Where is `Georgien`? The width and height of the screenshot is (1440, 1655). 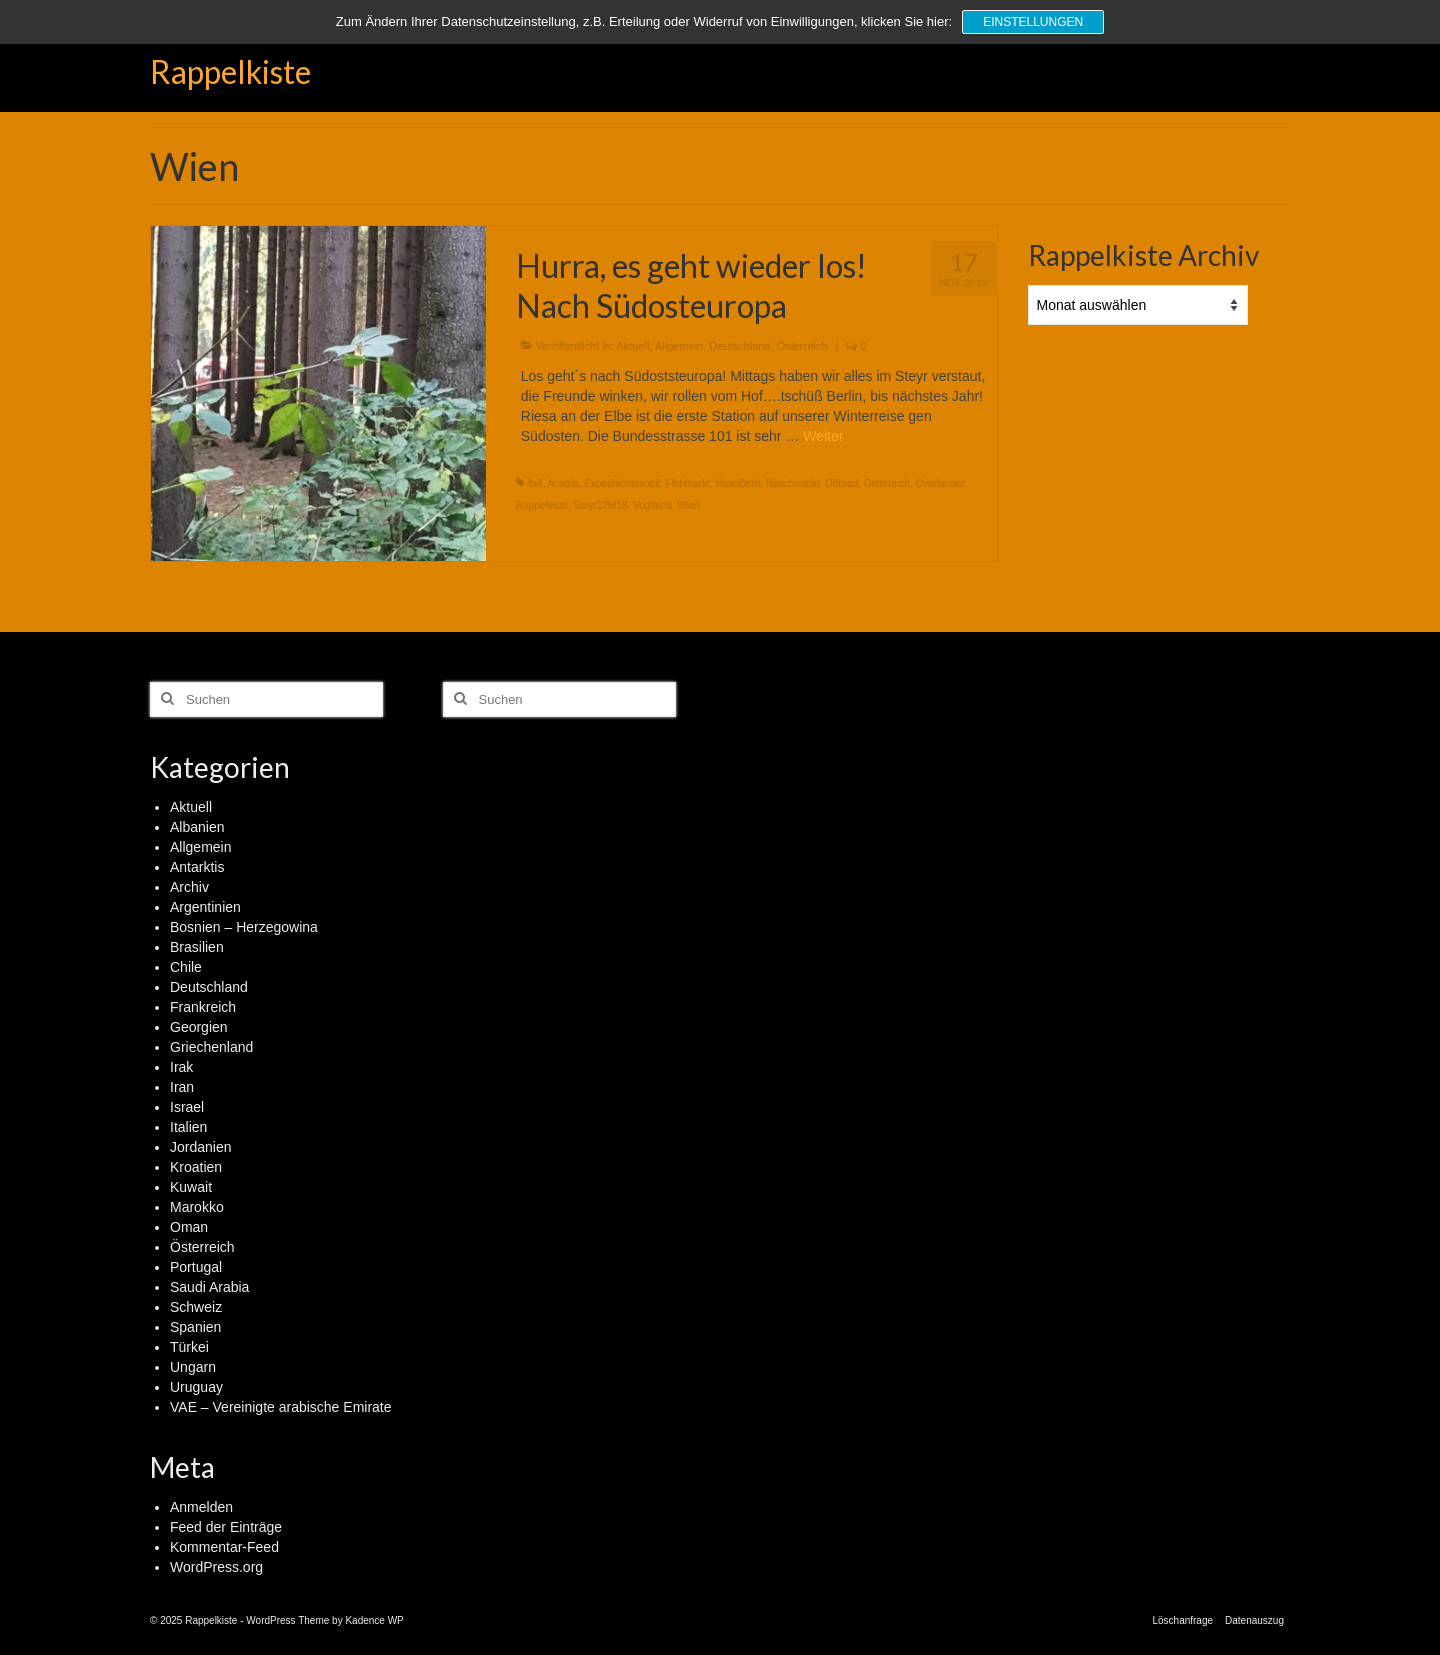 Georgien is located at coordinates (199, 1027).